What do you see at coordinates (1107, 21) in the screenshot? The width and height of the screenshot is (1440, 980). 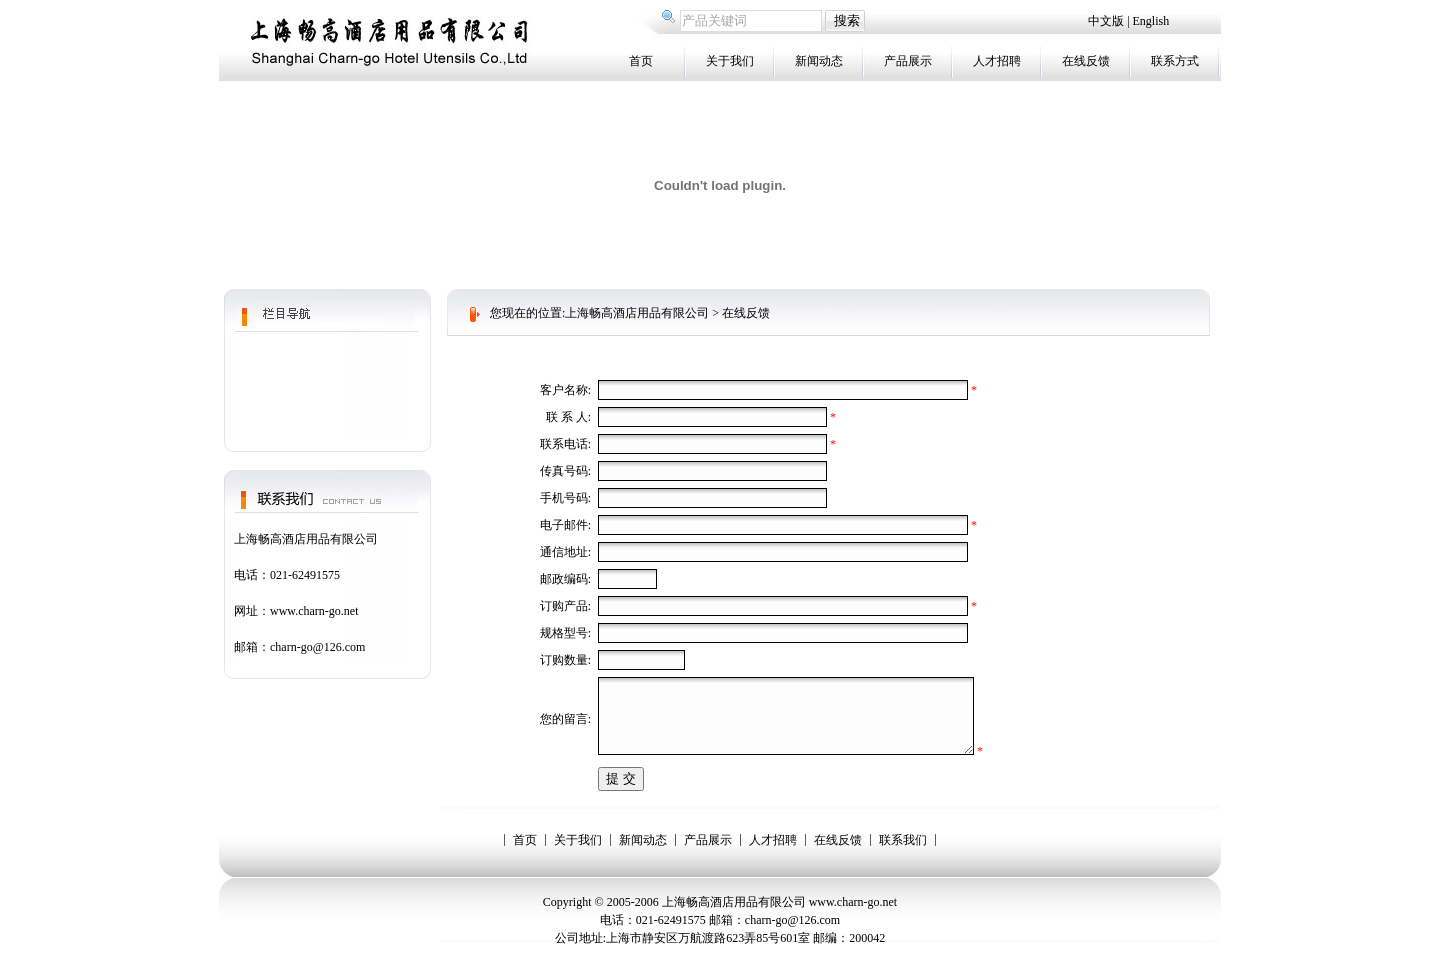 I see `中文版` at bounding box center [1107, 21].